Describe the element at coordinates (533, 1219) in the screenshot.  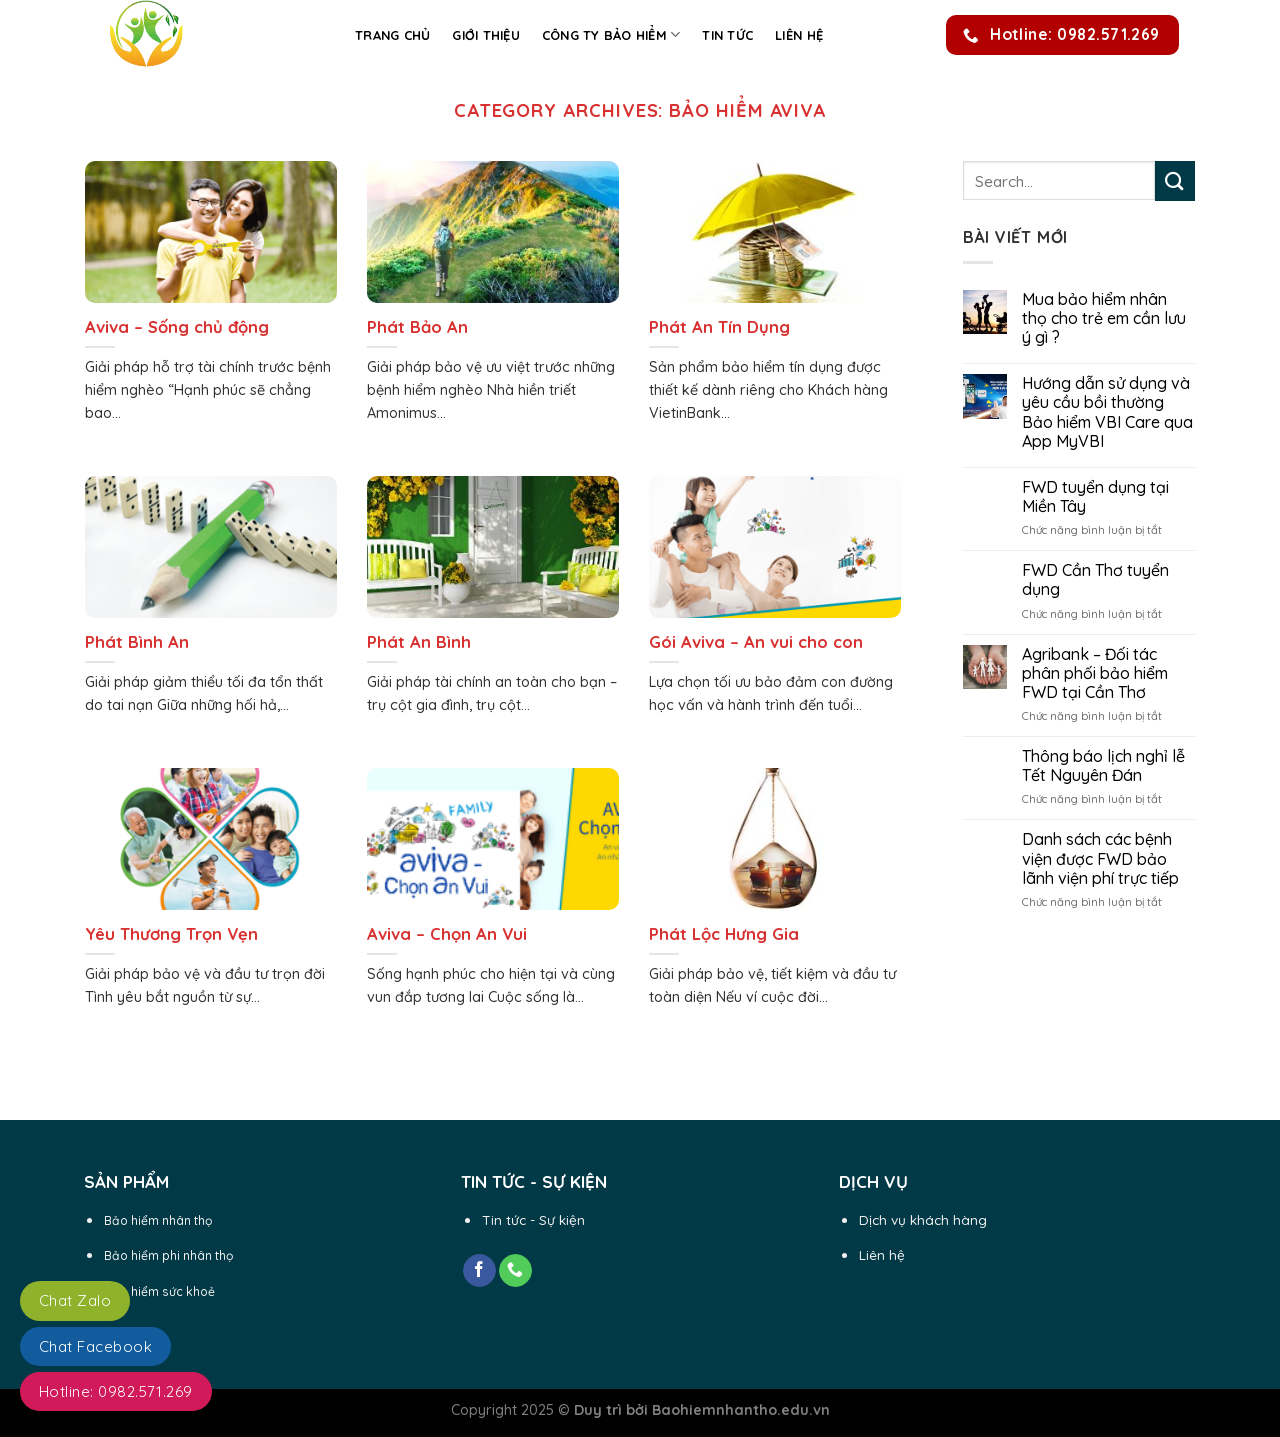
I see `Tin tức - Sự kiện` at that location.